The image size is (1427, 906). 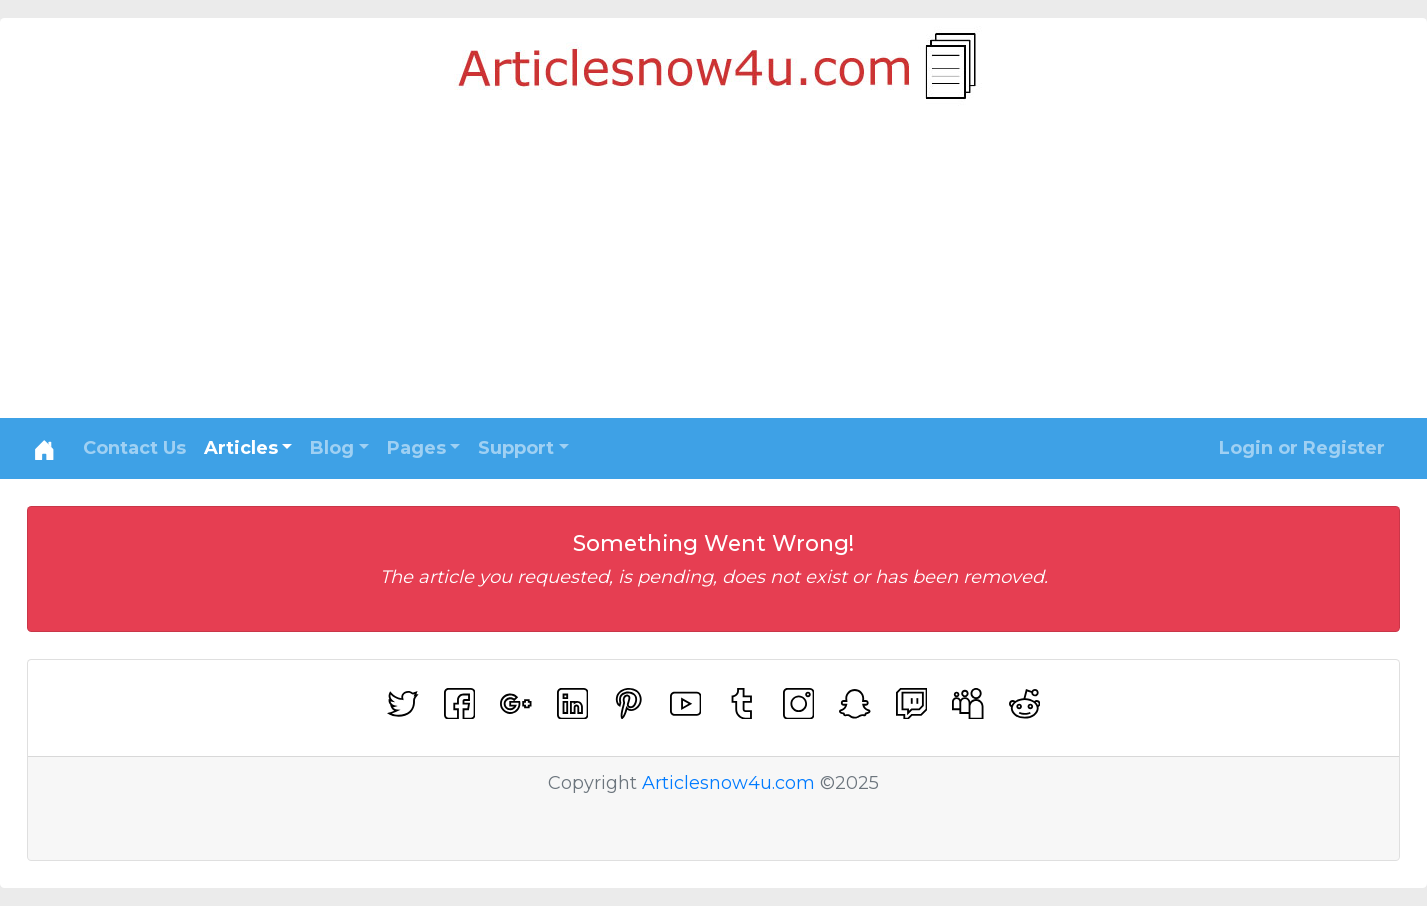 I want to click on Pages, so click(x=416, y=448).